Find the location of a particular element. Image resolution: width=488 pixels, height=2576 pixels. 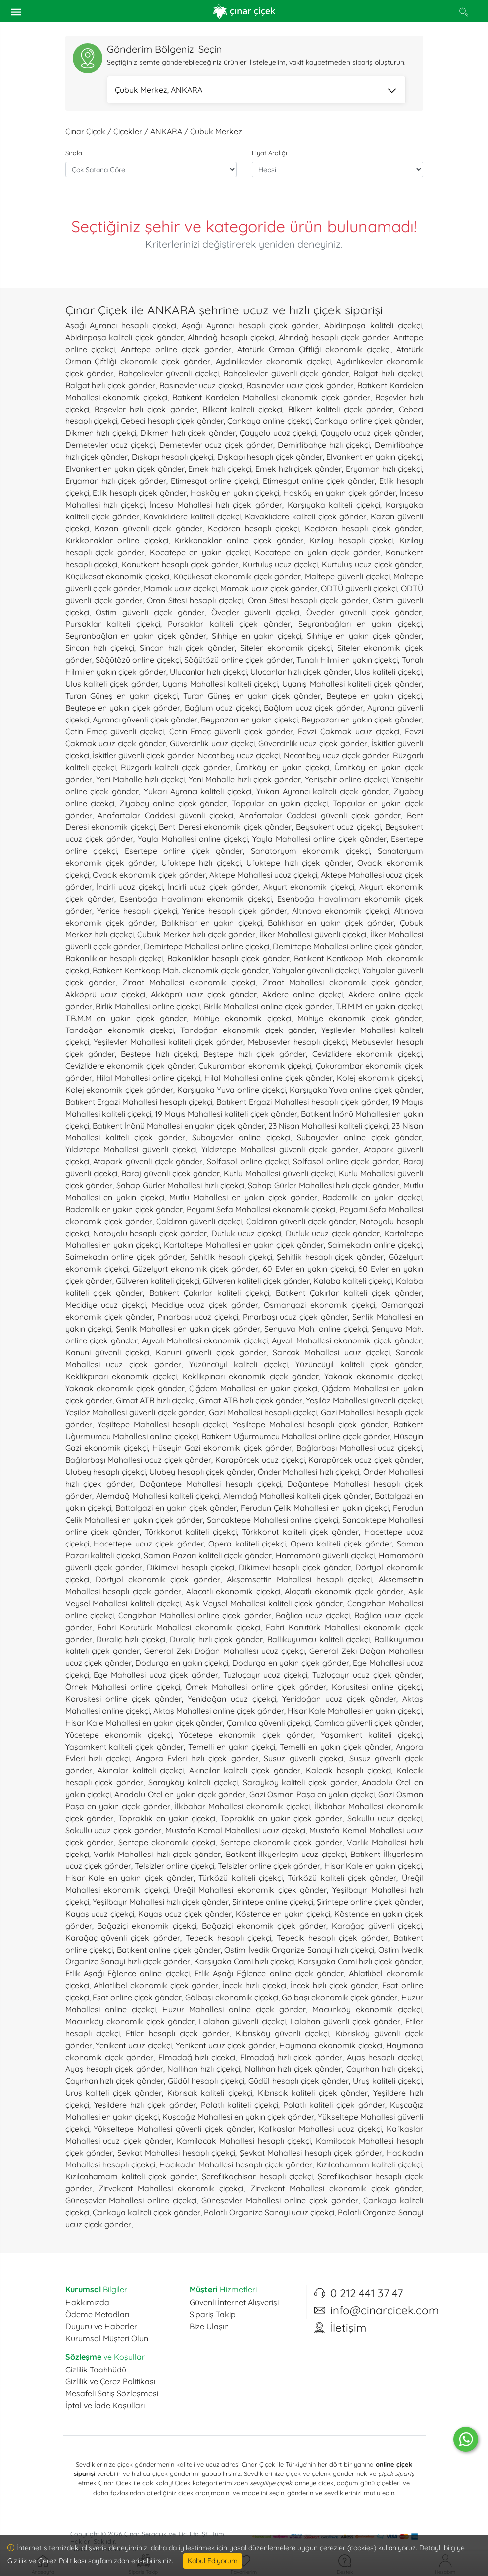

Ege Mahallesi ucuz çiçek gönder is located at coordinates (156, 1675).